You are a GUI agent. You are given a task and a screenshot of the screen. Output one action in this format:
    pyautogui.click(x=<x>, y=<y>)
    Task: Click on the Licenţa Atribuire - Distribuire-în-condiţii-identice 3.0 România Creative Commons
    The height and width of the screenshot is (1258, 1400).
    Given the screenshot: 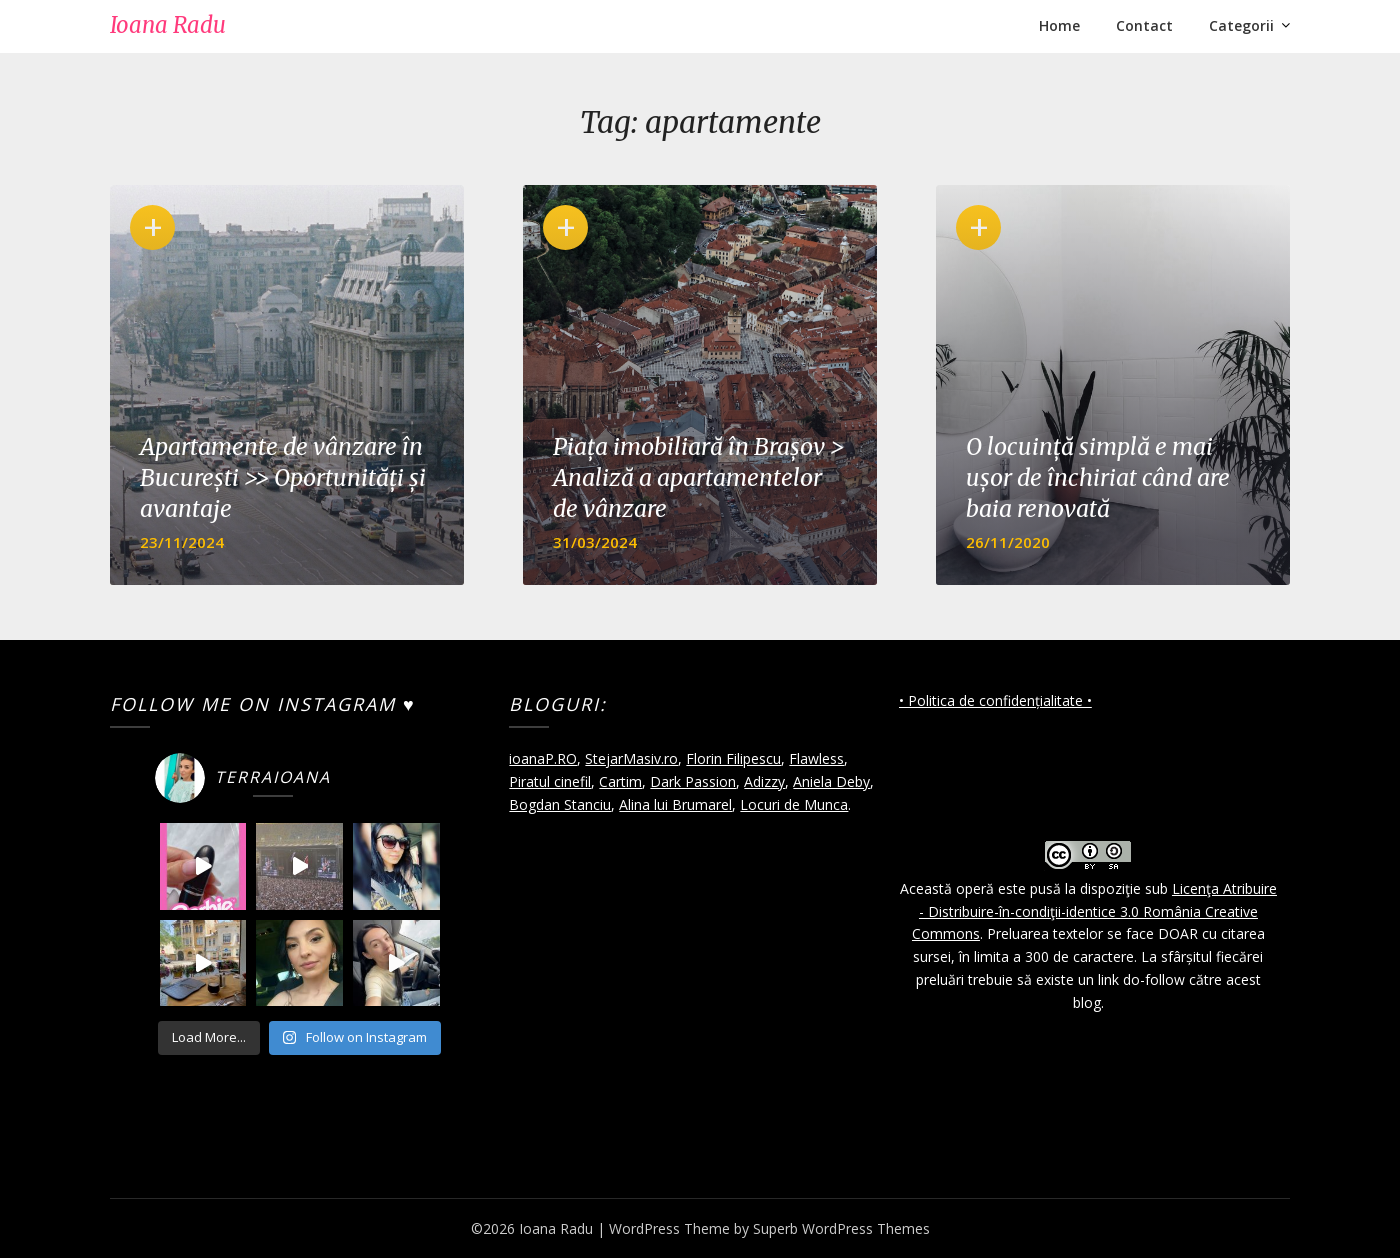 What is the action you would take?
    pyautogui.click(x=1094, y=911)
    